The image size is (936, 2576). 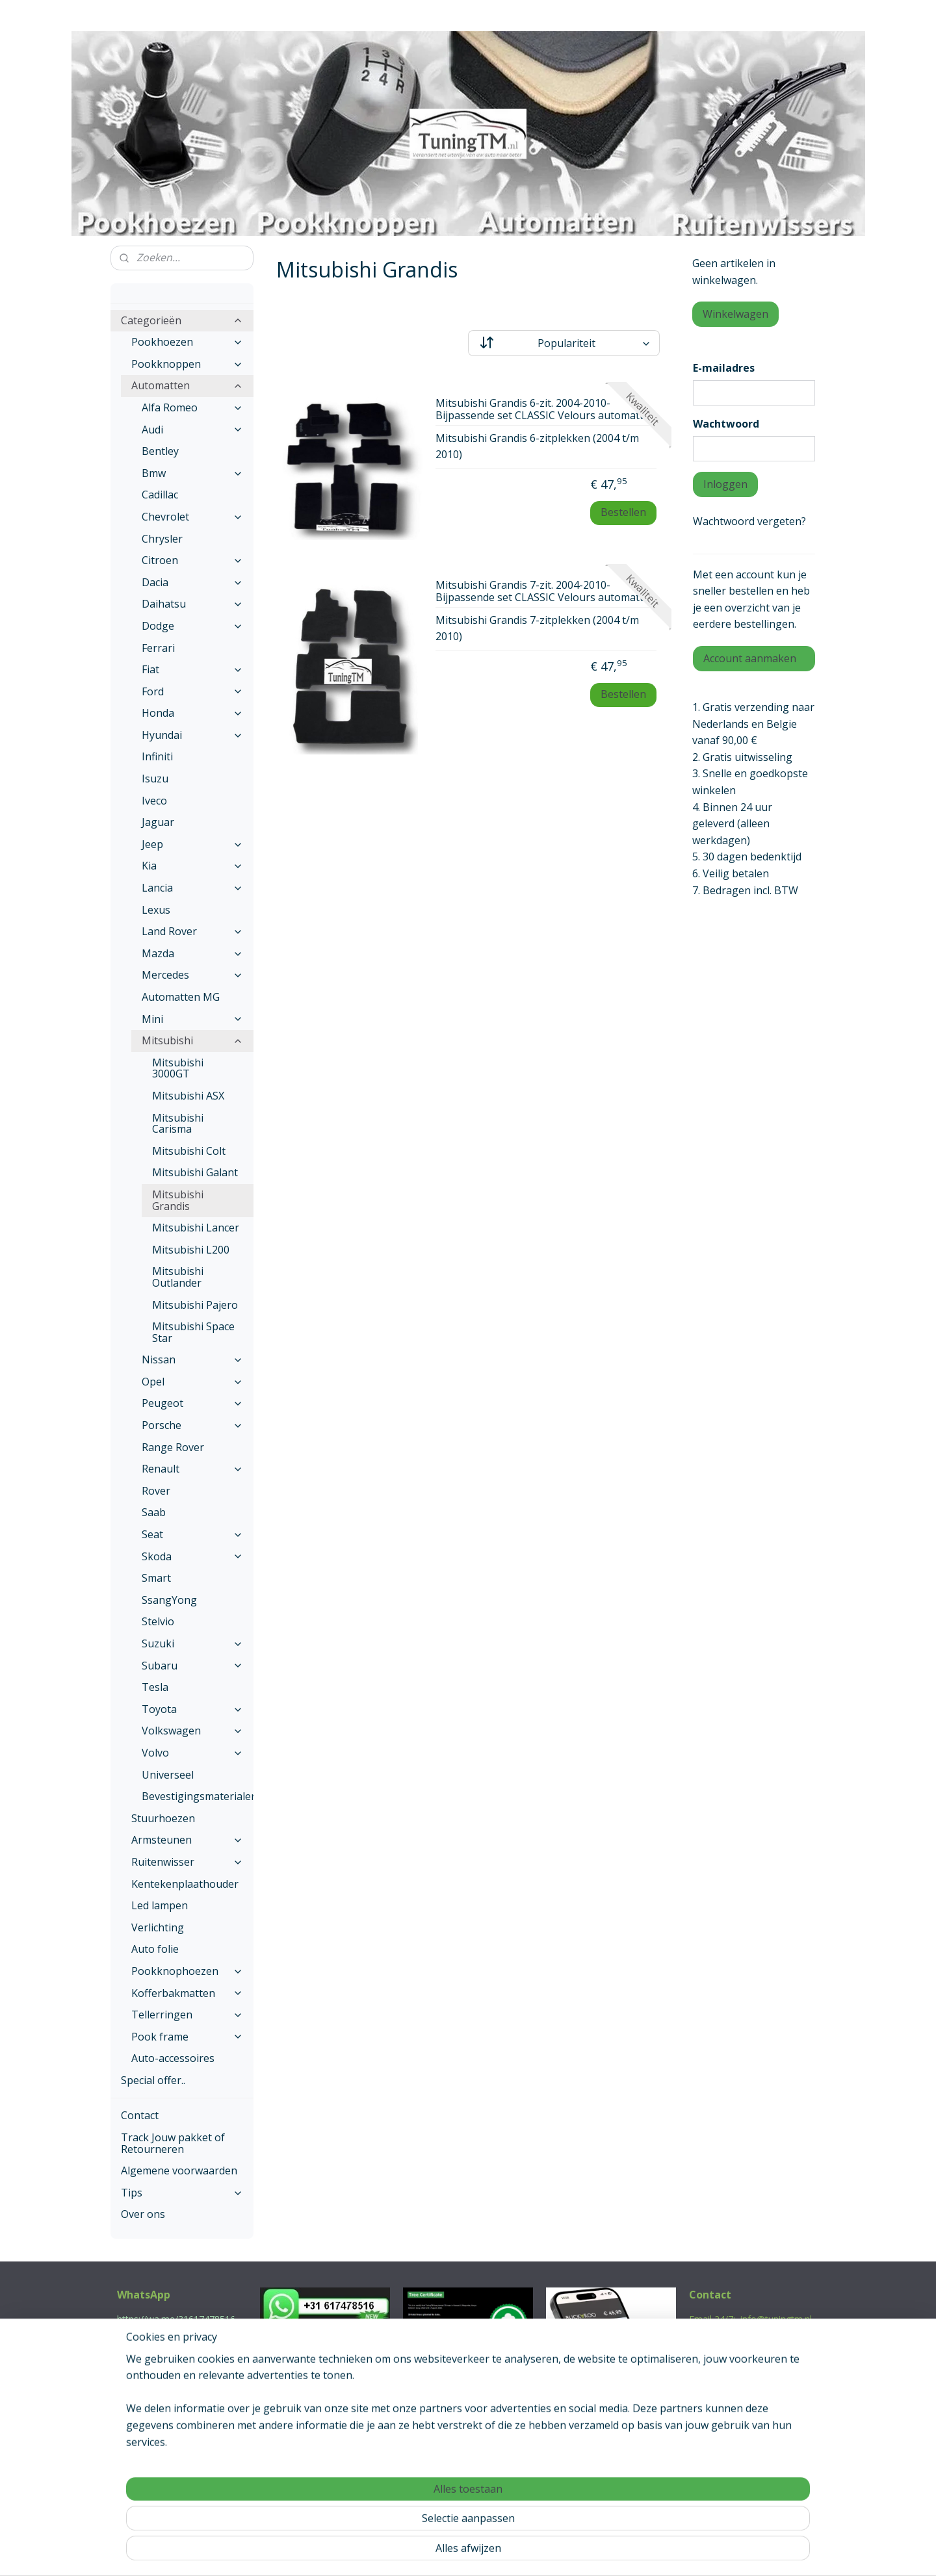 I want to click on Mitsubishi Grandis 7-zit. 2004-2010- Bijpassende set CLASSIC Velours automatten, so click(x=546, y=591).